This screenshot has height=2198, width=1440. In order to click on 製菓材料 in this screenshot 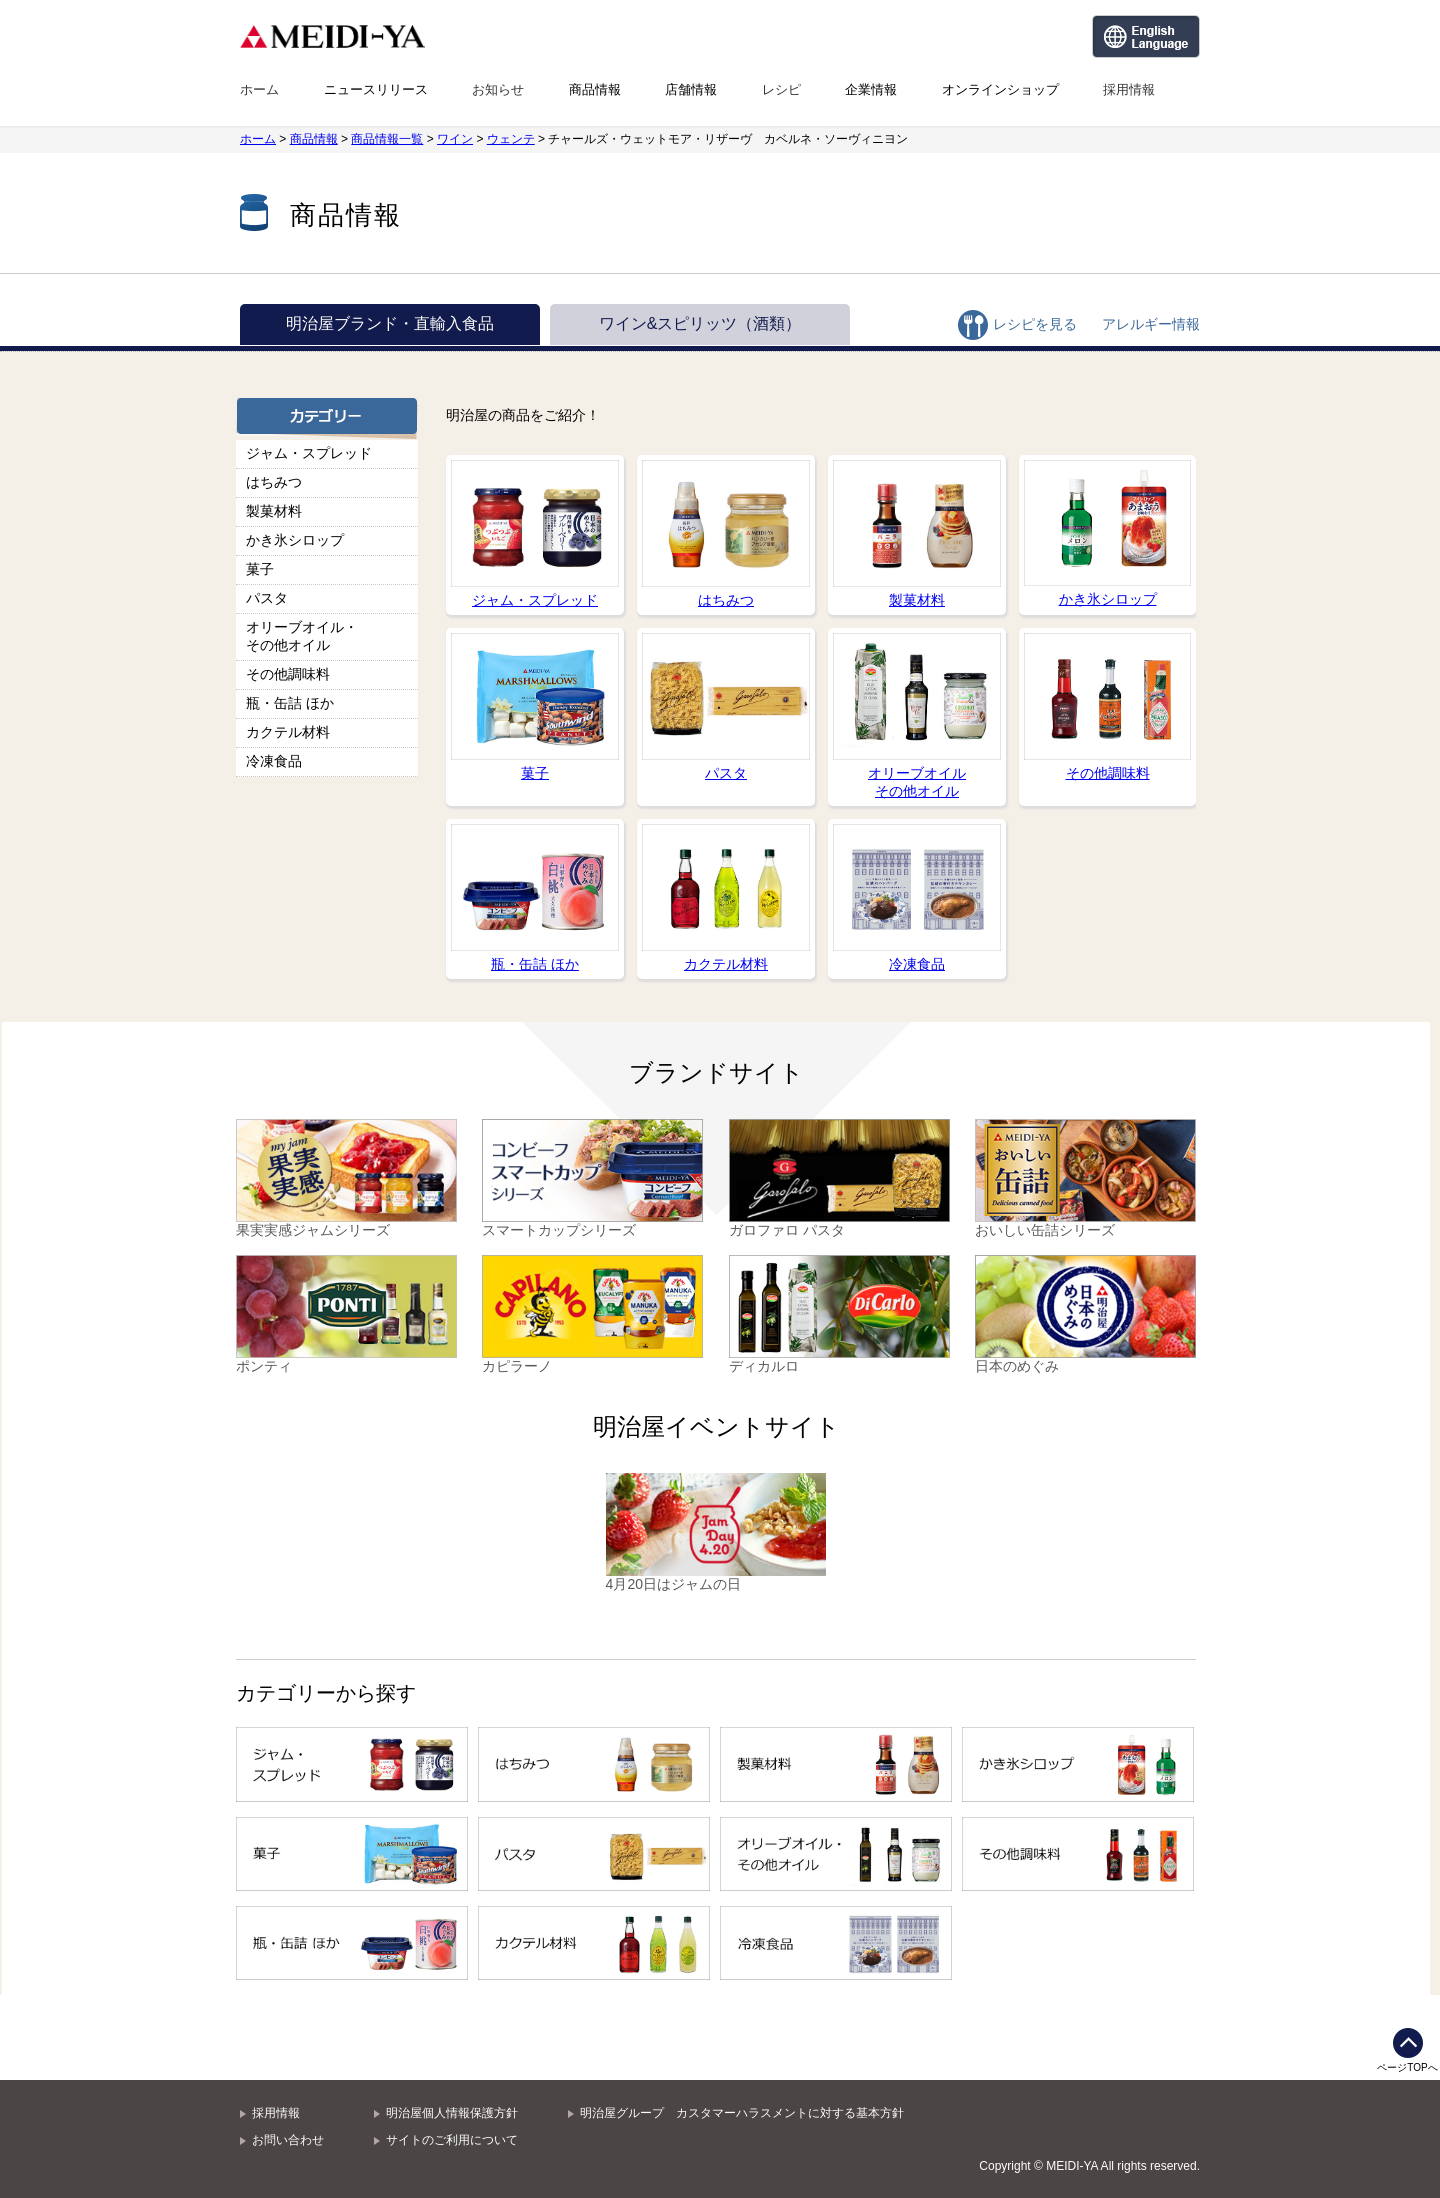, I will do `click(274, 511)`.